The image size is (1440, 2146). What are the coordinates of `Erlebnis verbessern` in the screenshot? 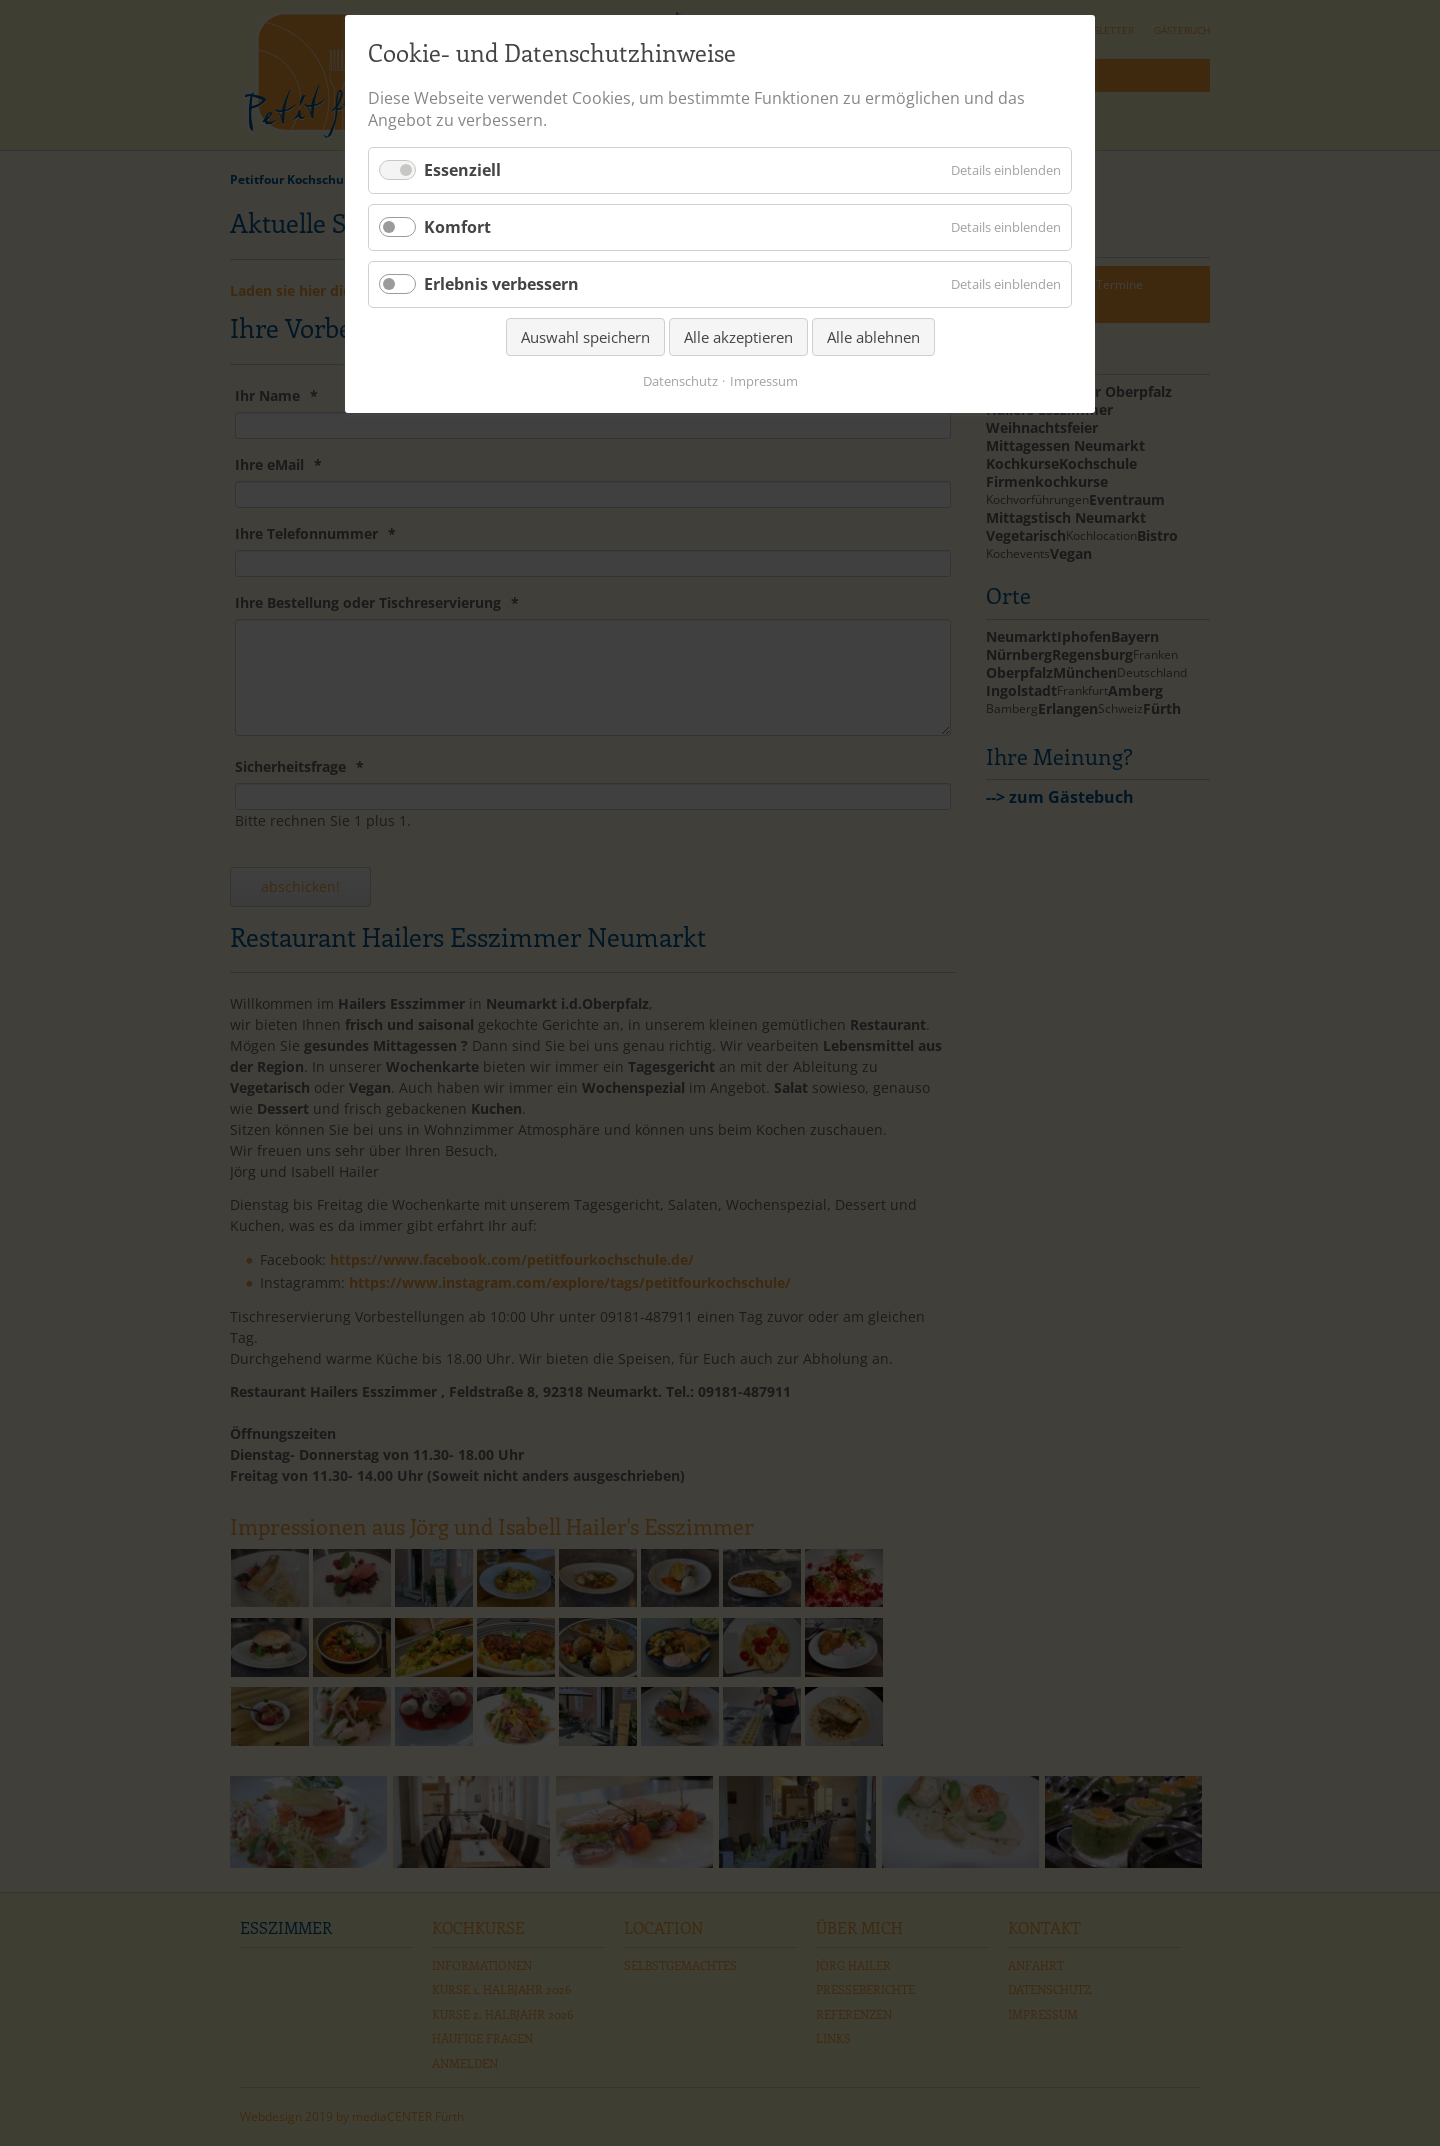 It's located at (501, 284).